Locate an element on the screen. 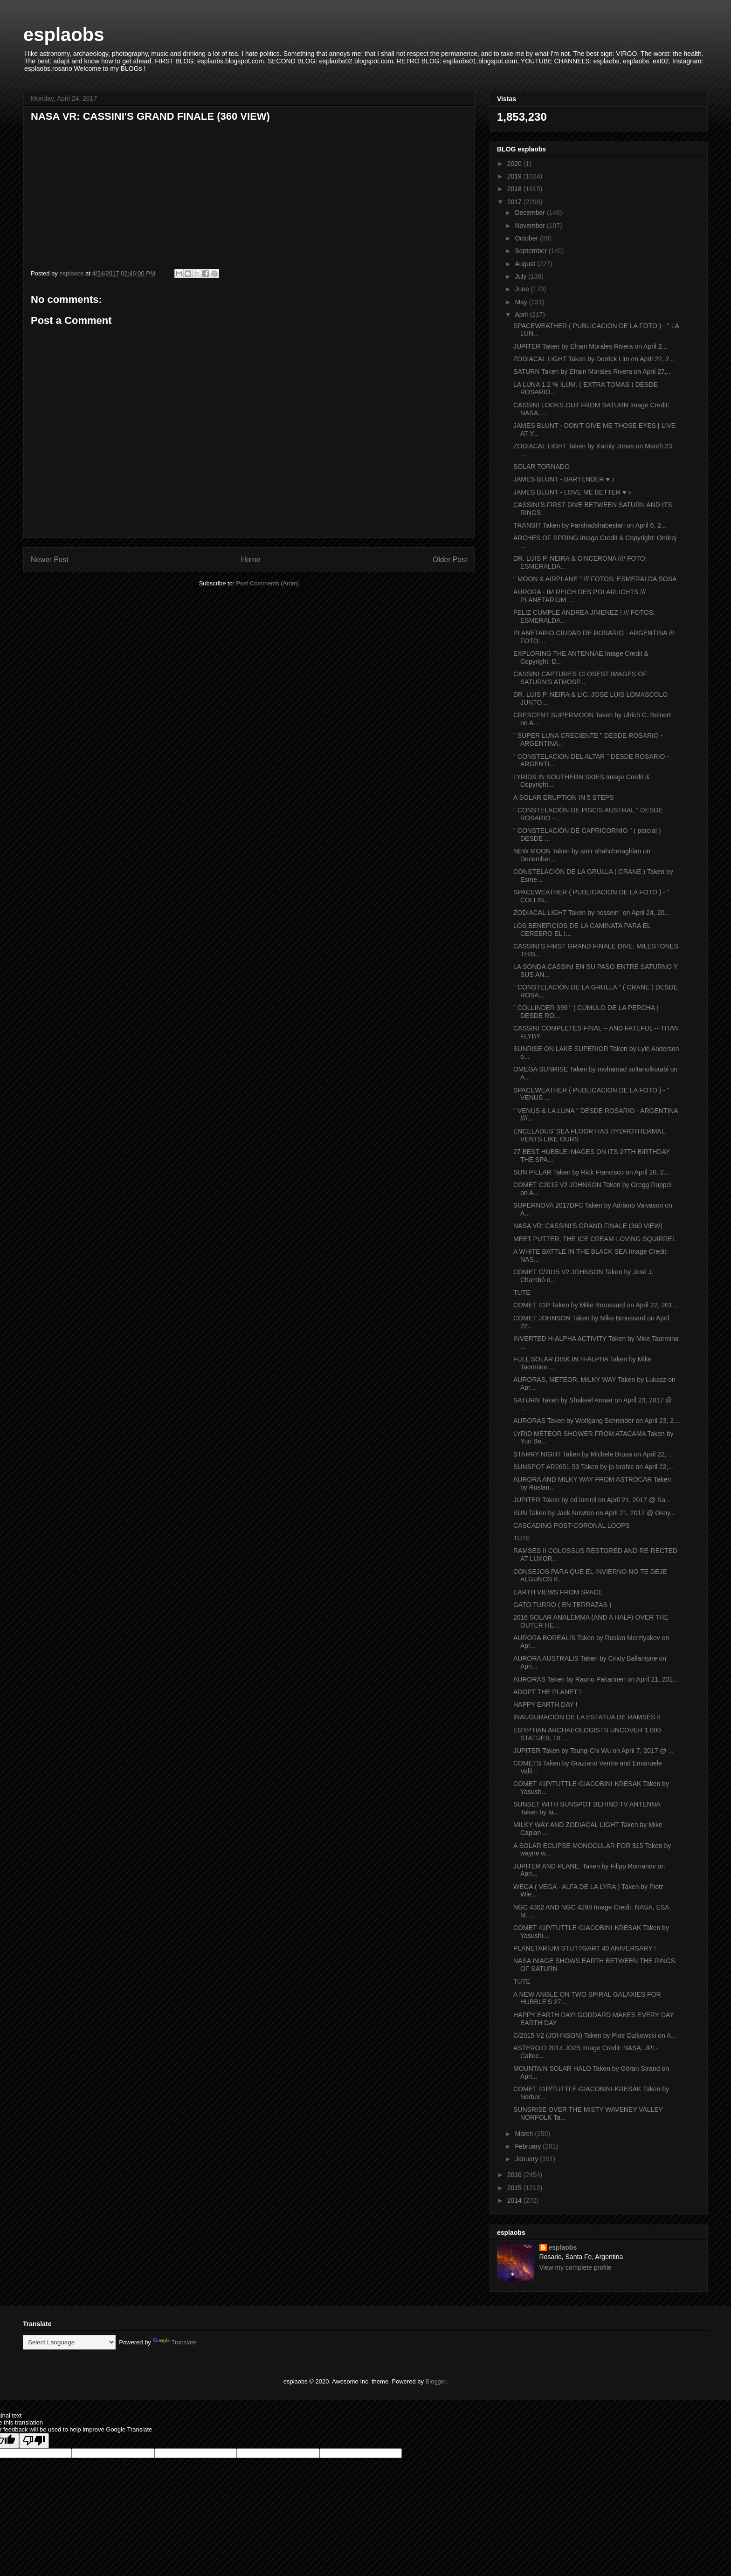 The width and height of the screenshot is (731, 2576). September is located at coordinates (531, 250).